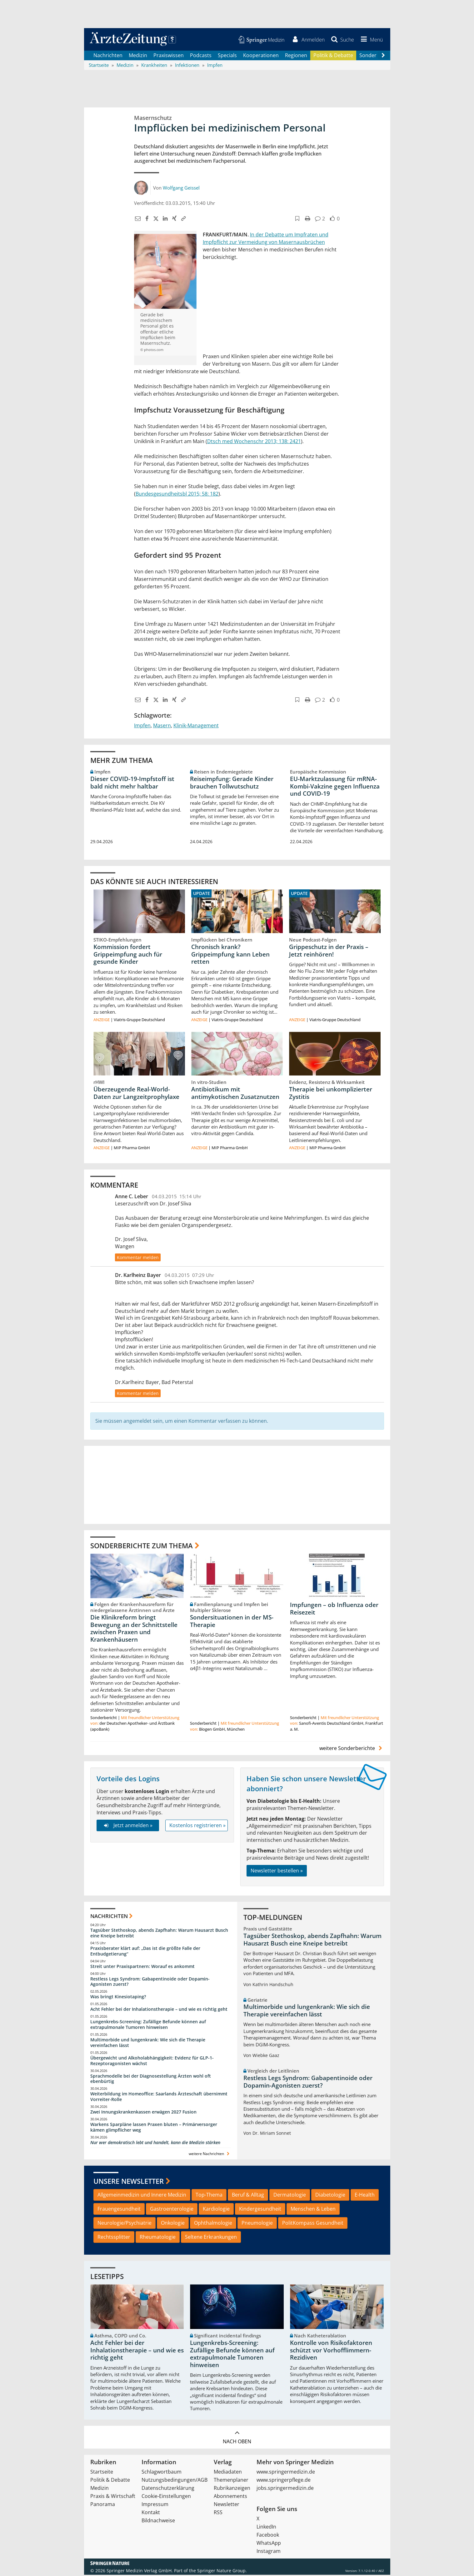 This screenshot has height=2576, width=474. Describe the element at coordinates (248, 2196) in the screenshot. I see `Beruf & Alltag` at that location.